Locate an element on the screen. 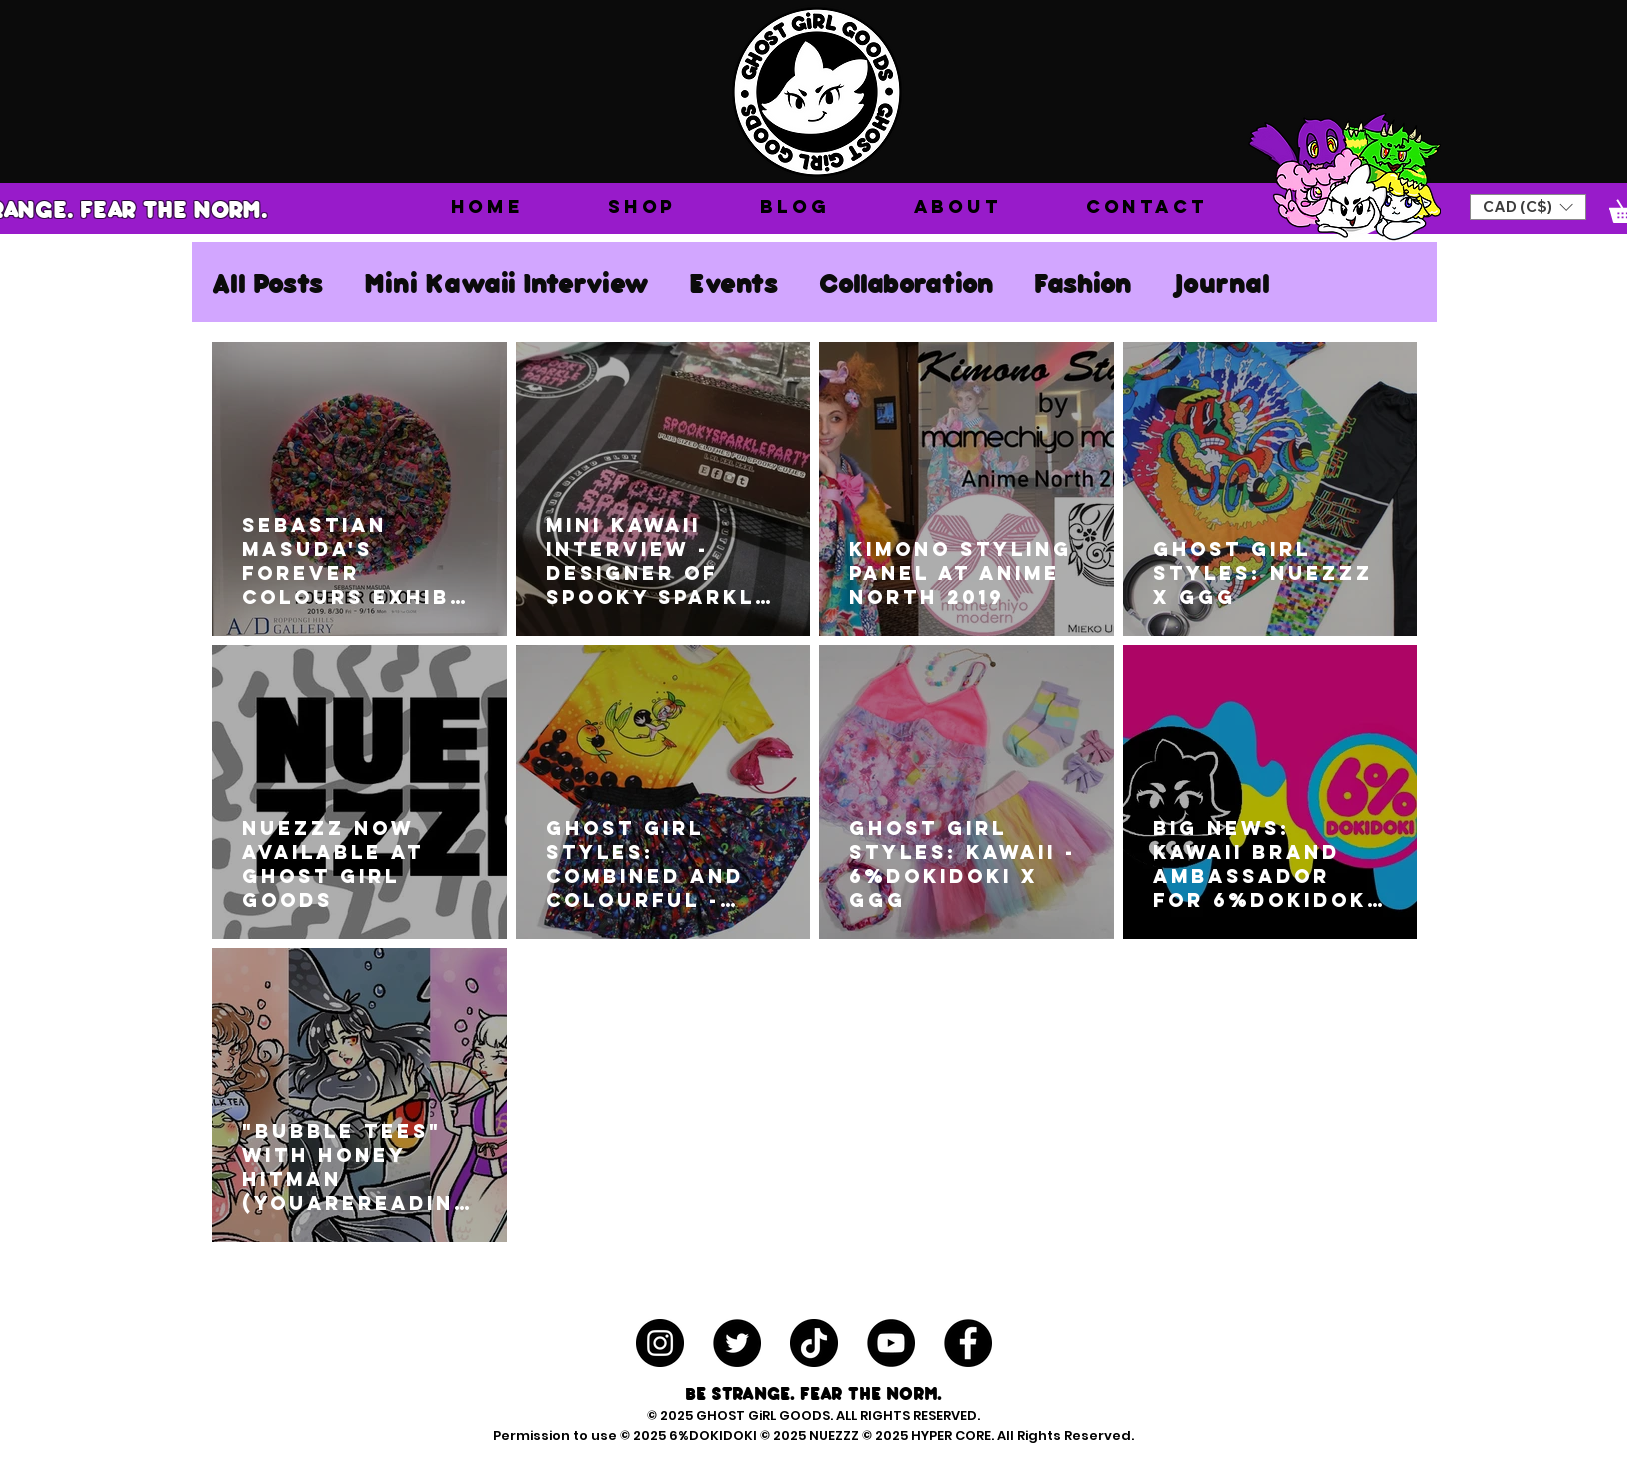 The height and width of the screenshot is (1457, 1627). GHOST GiRL GOODS is located at coordinates (763, 1415).